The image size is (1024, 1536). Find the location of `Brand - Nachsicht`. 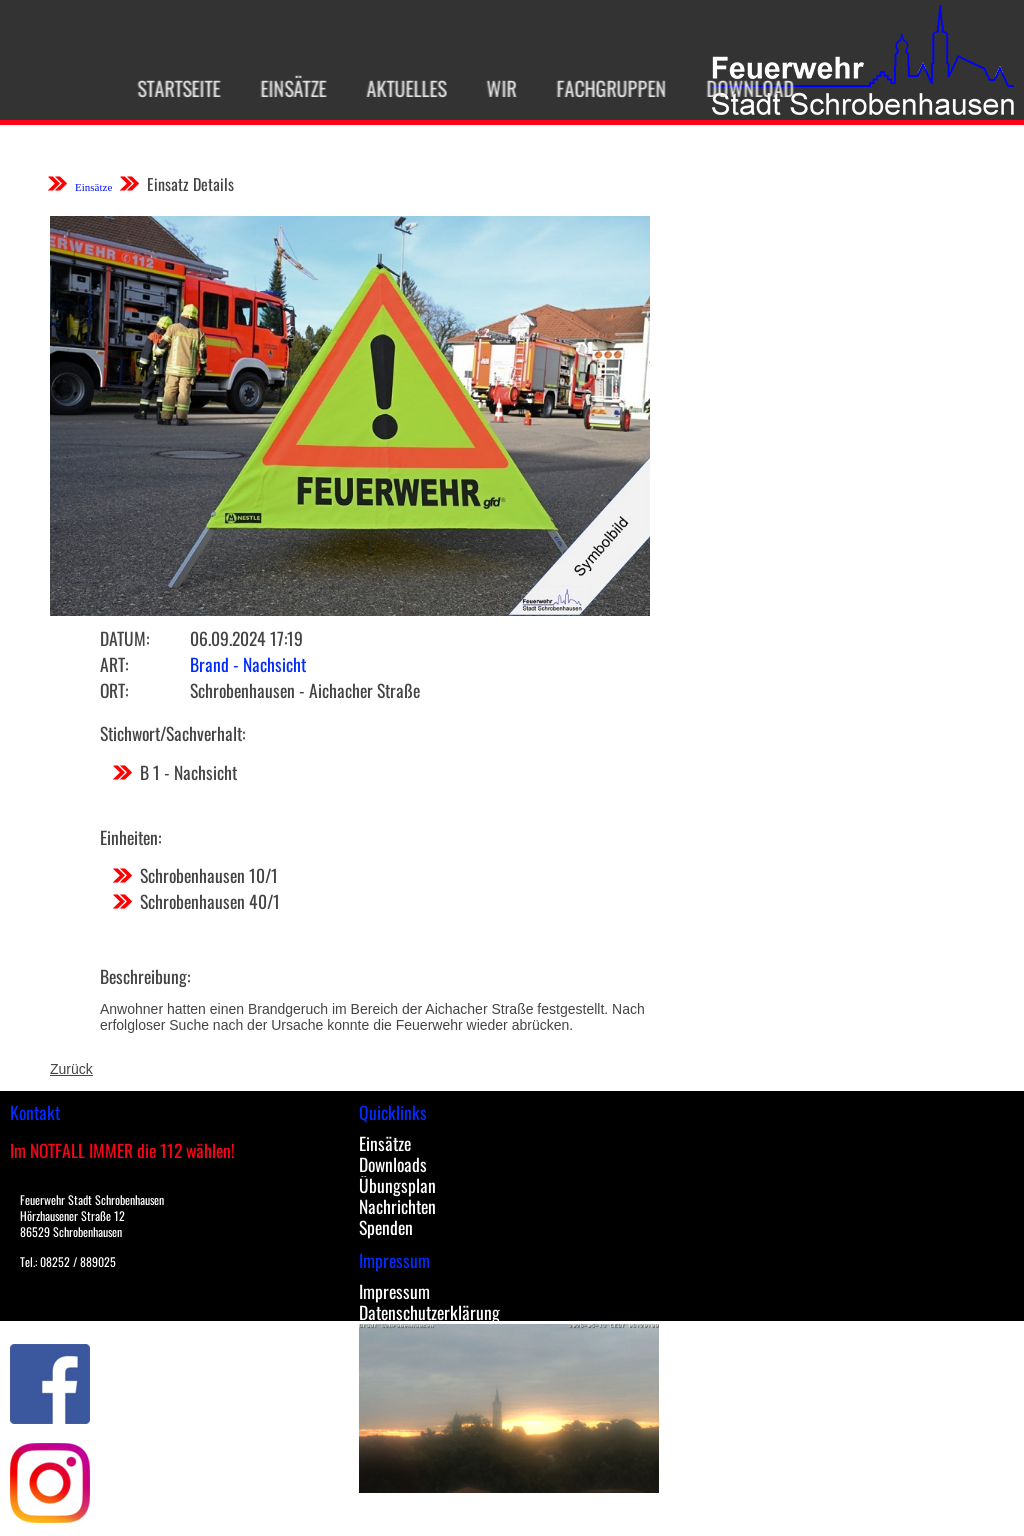

Brand - Nachsicht is located at coordinates (248, 664).